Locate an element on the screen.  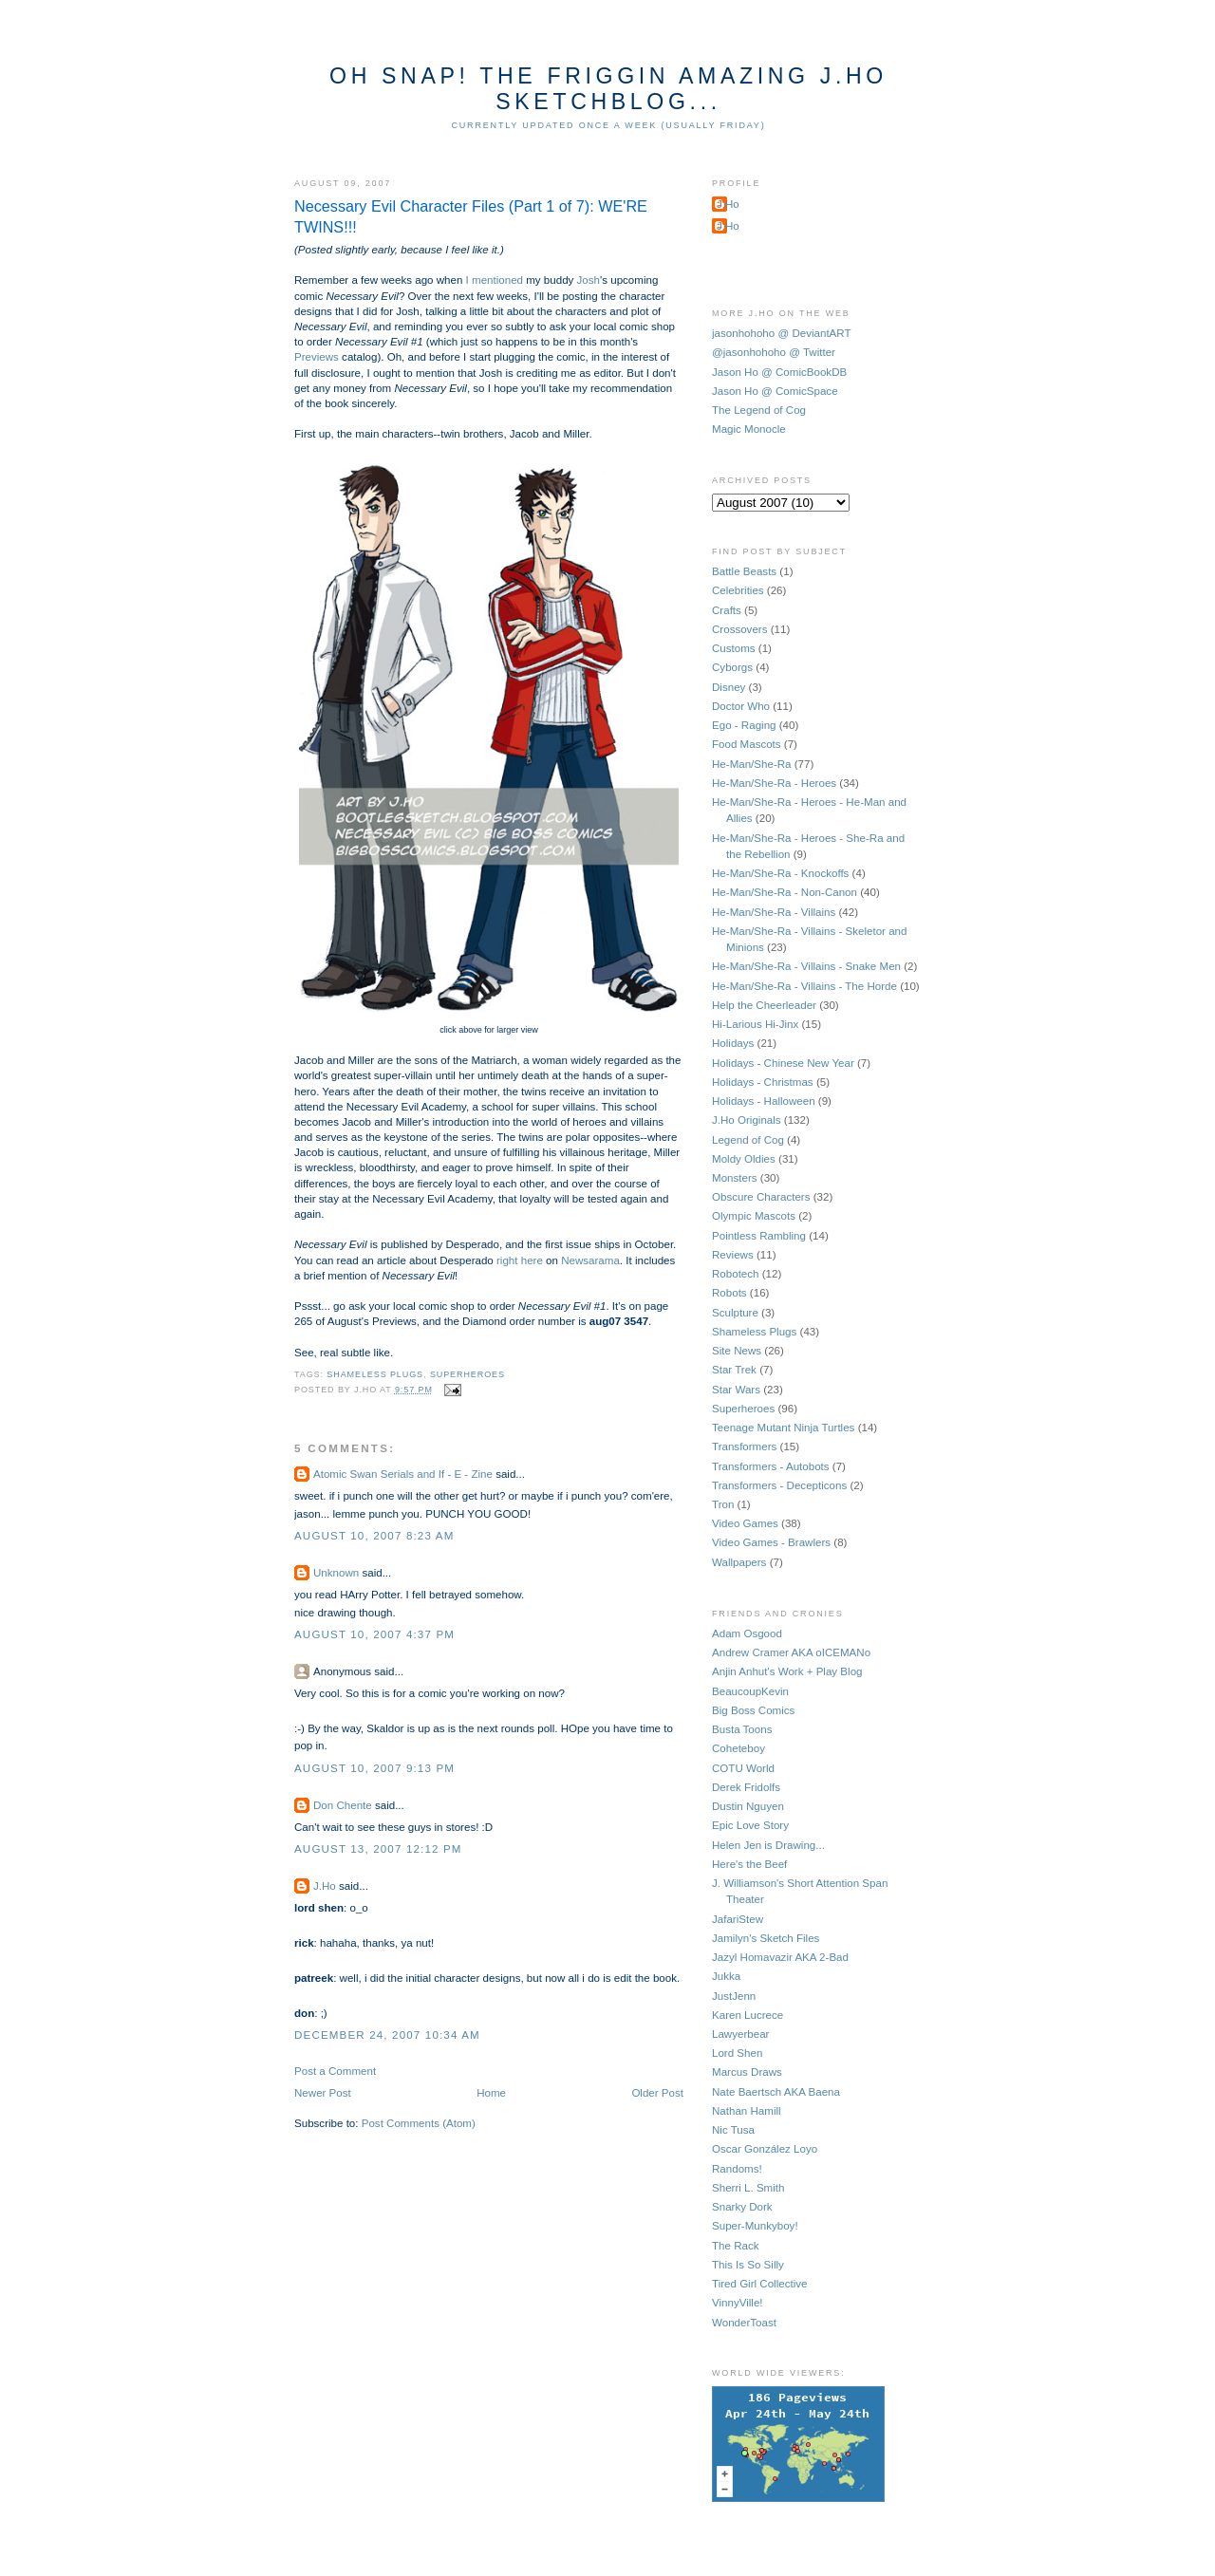
Sherri L. Smith is located at coordinates (748, 2187).